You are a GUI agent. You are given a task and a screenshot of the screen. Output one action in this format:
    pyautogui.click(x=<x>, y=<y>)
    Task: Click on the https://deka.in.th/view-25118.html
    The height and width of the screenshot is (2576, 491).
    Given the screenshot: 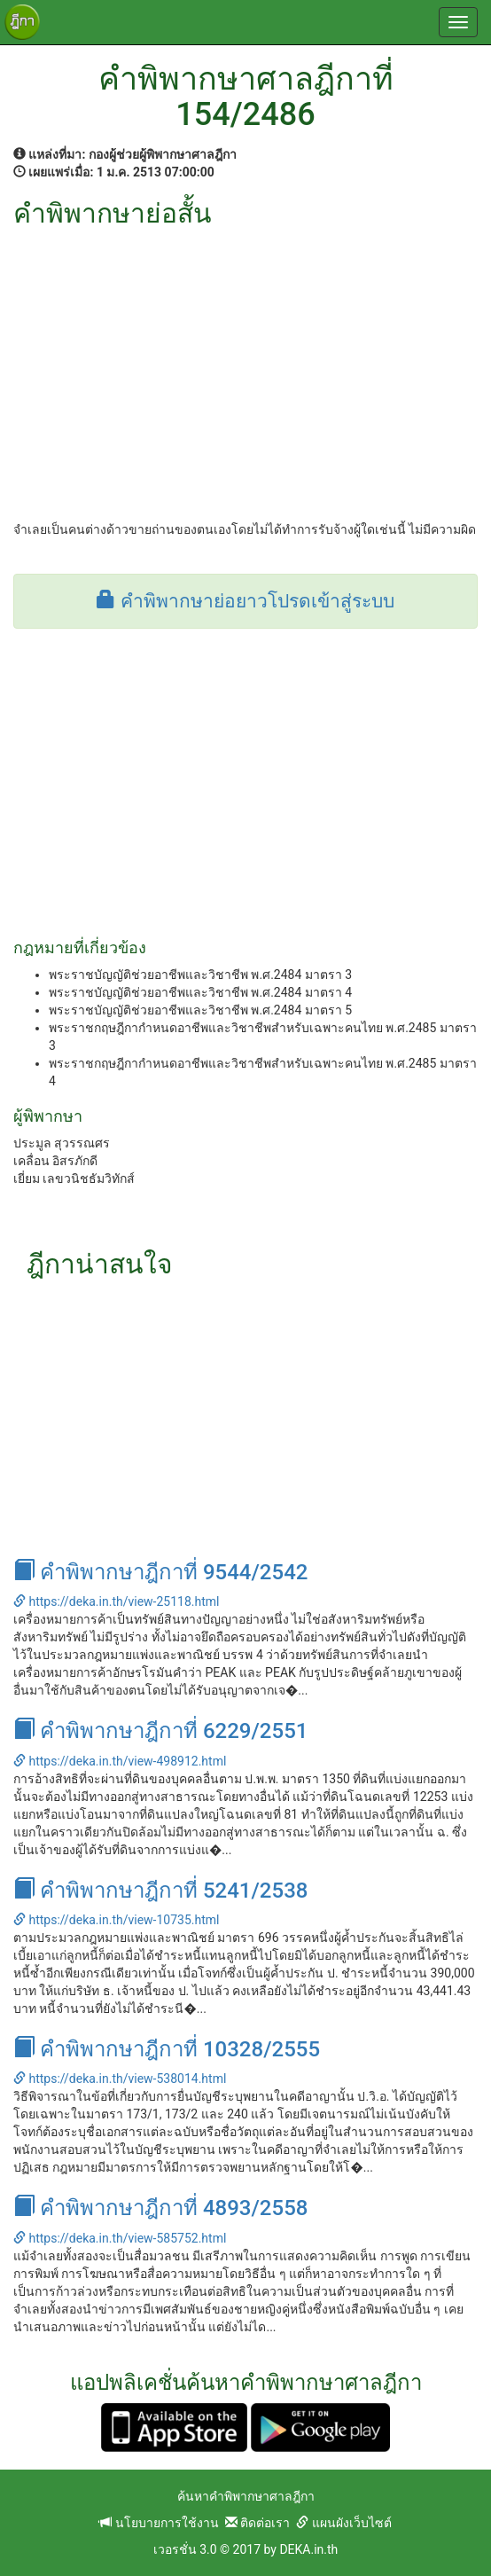 What is the action you would take?
    pyautogui.click(x=116, y=1601)
    